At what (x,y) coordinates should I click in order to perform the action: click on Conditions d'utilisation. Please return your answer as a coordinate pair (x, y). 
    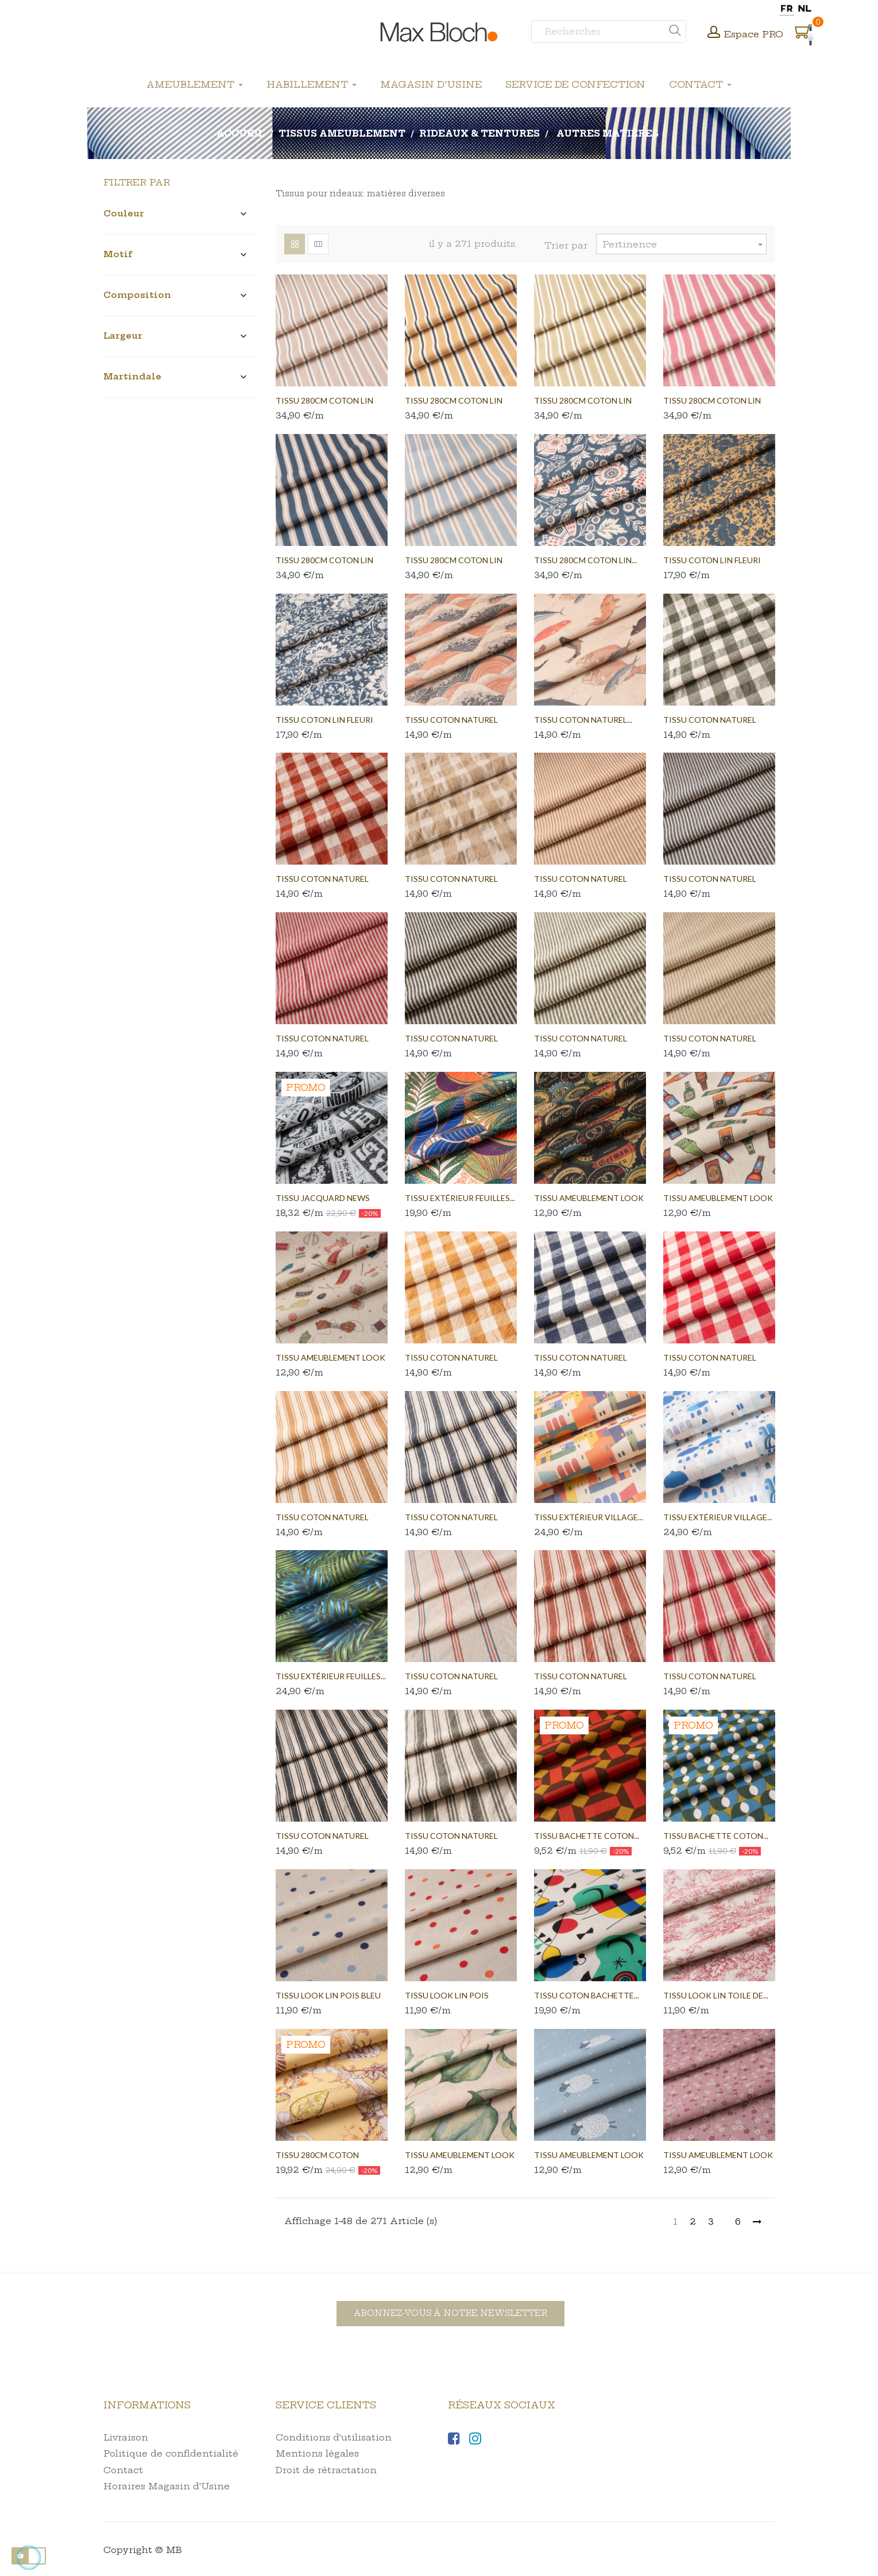
    Looking at the image, I should click on (334, 2437).